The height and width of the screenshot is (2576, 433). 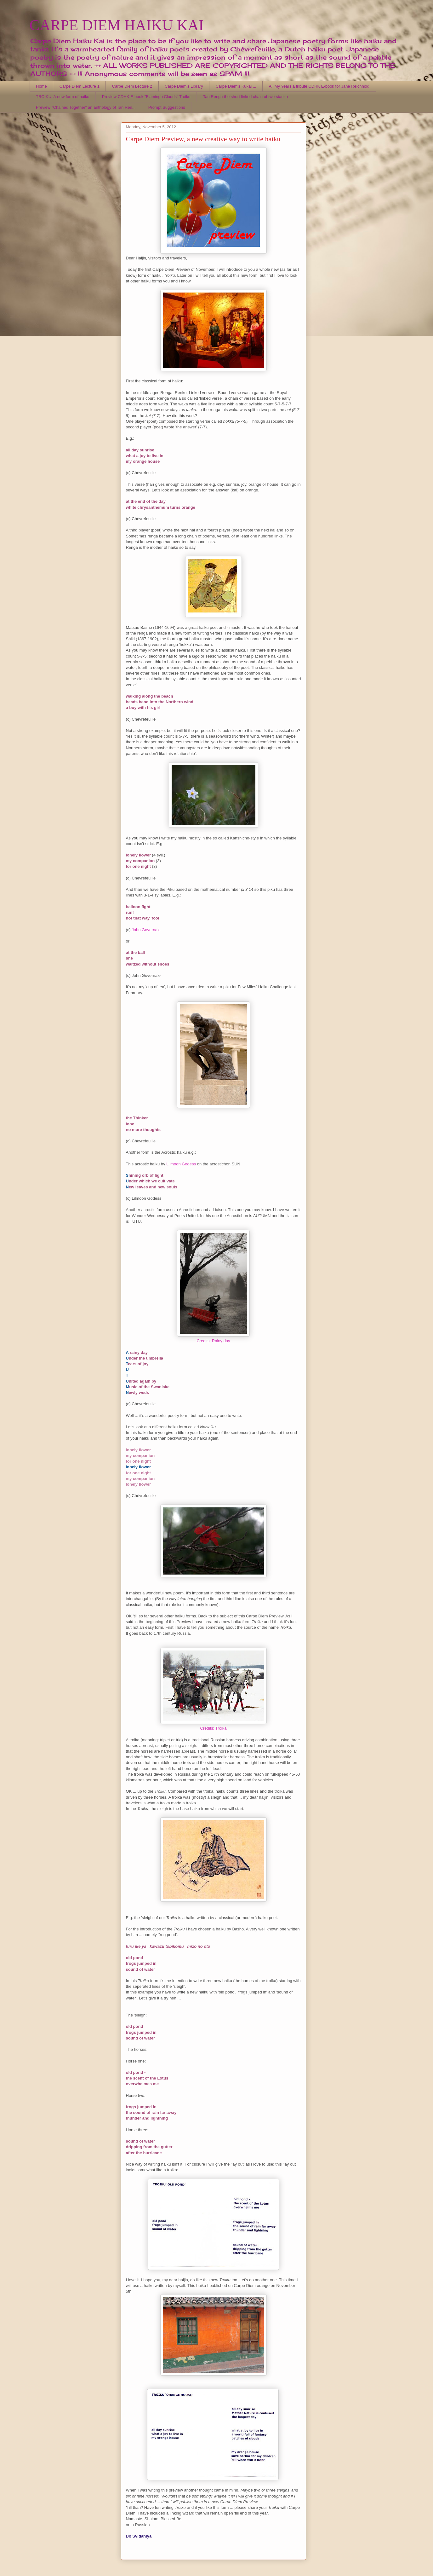 What do you see at coordinates (80, 86) in the screenshot?
I see `Carpe Diem Lecture 1` at bounding box center [80, 86].